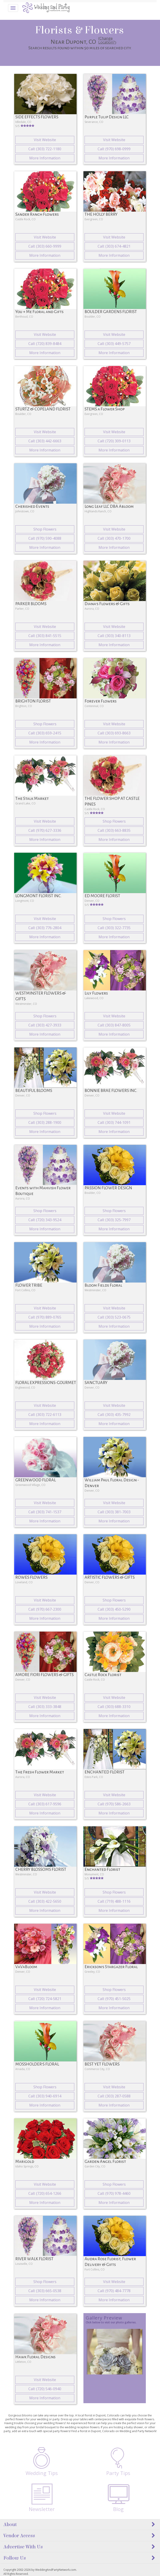  What do you see at coordinates (114, 2193) in the screenshot?
I see `Call: (970) 978-4460` at bounding box center [114, 2193].